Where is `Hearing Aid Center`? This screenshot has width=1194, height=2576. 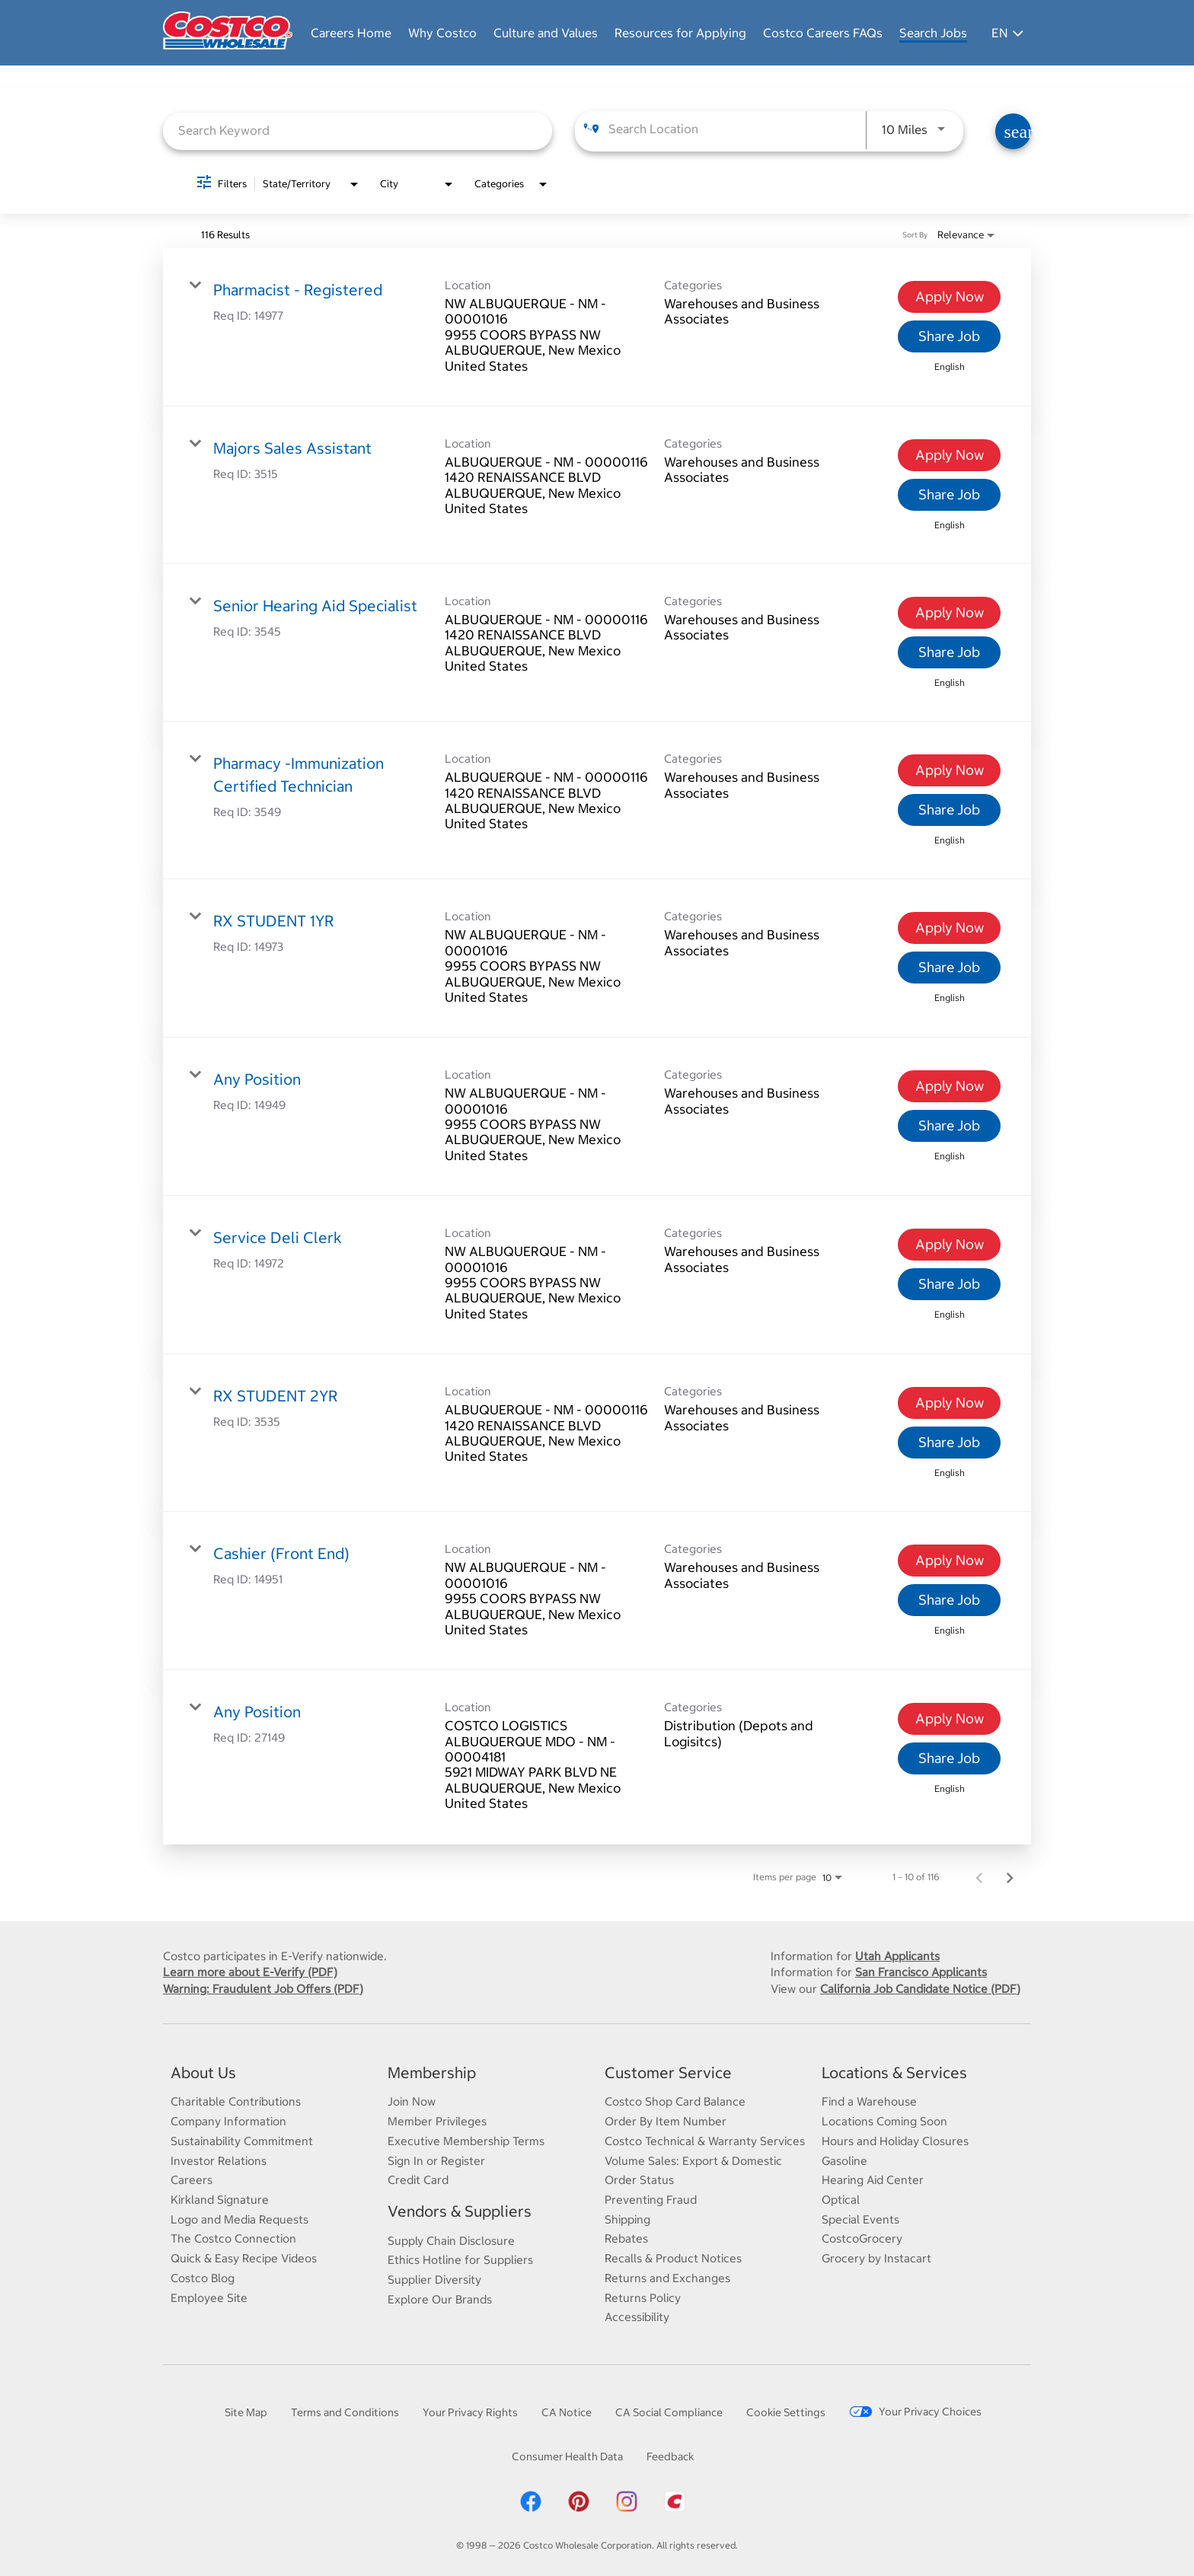 Hearing Aid Center is located at coordinates (873, 2180).